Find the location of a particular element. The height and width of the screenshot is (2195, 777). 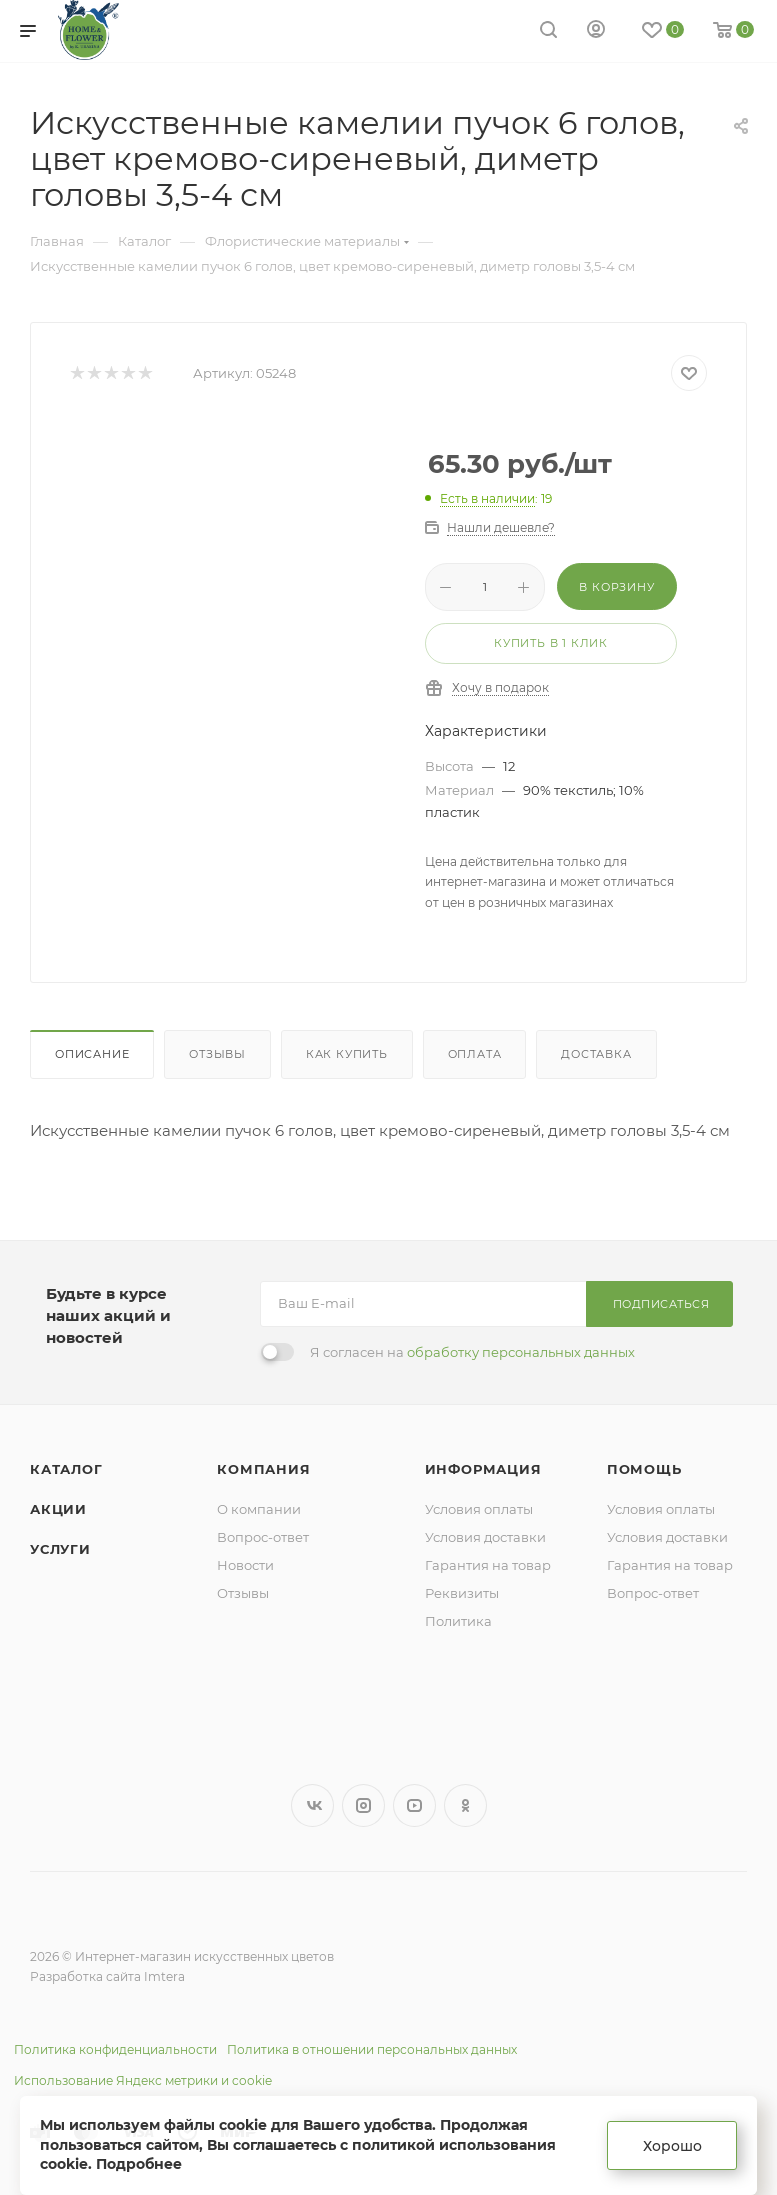

Условия оплаты is located at coordinates (479, 1509).